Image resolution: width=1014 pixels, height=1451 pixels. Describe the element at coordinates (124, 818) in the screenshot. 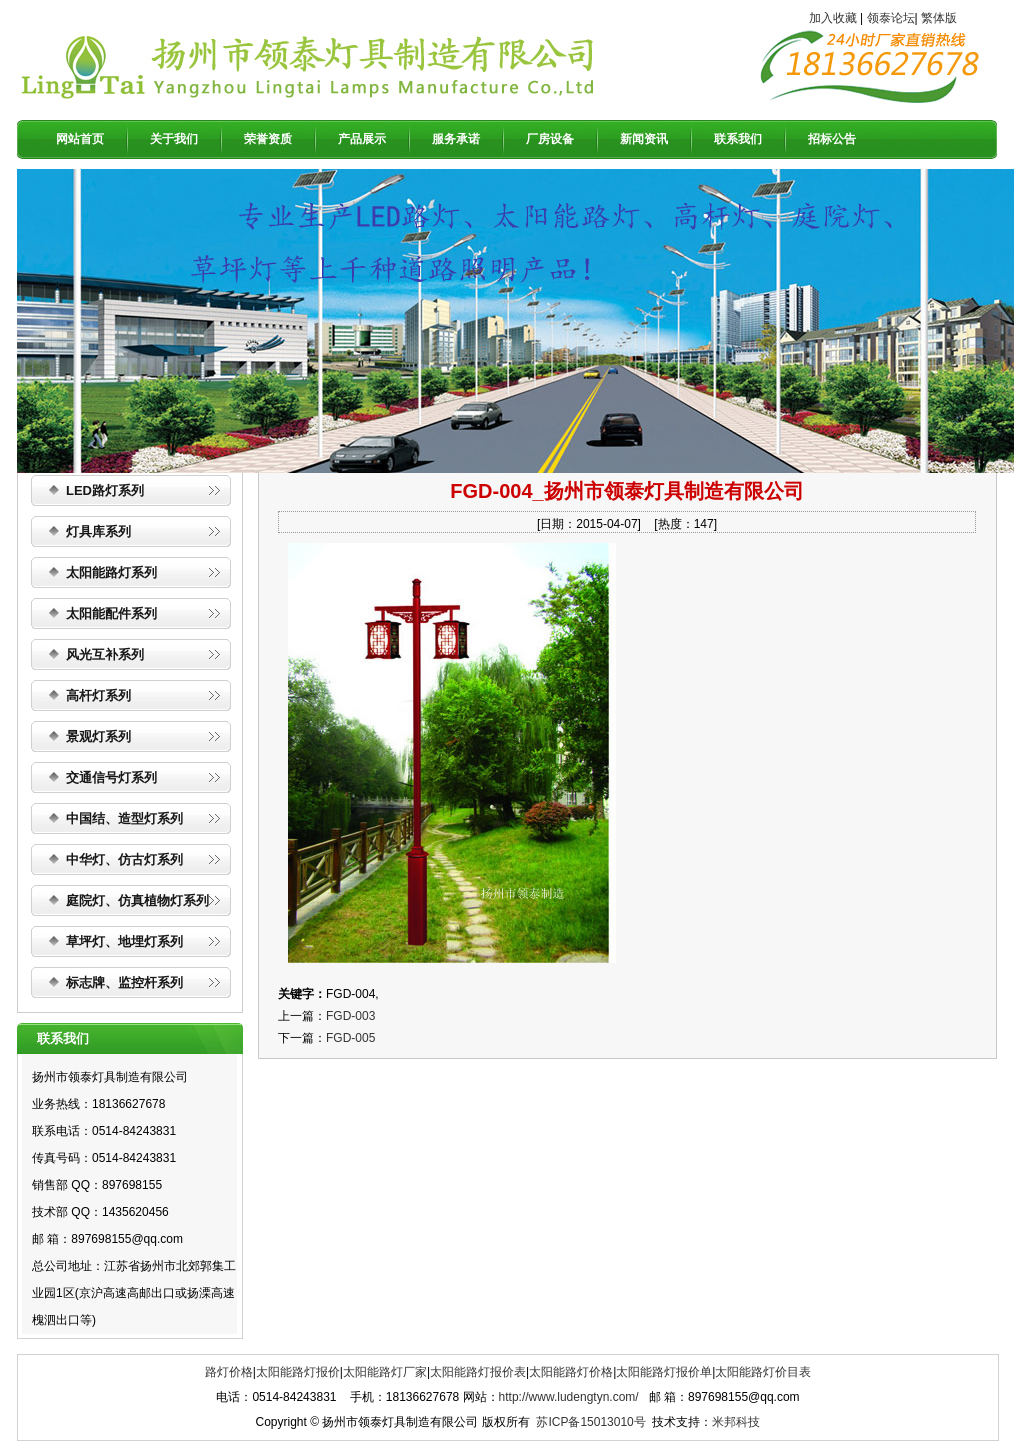

I see `中国结、造型灯系列` at that location.